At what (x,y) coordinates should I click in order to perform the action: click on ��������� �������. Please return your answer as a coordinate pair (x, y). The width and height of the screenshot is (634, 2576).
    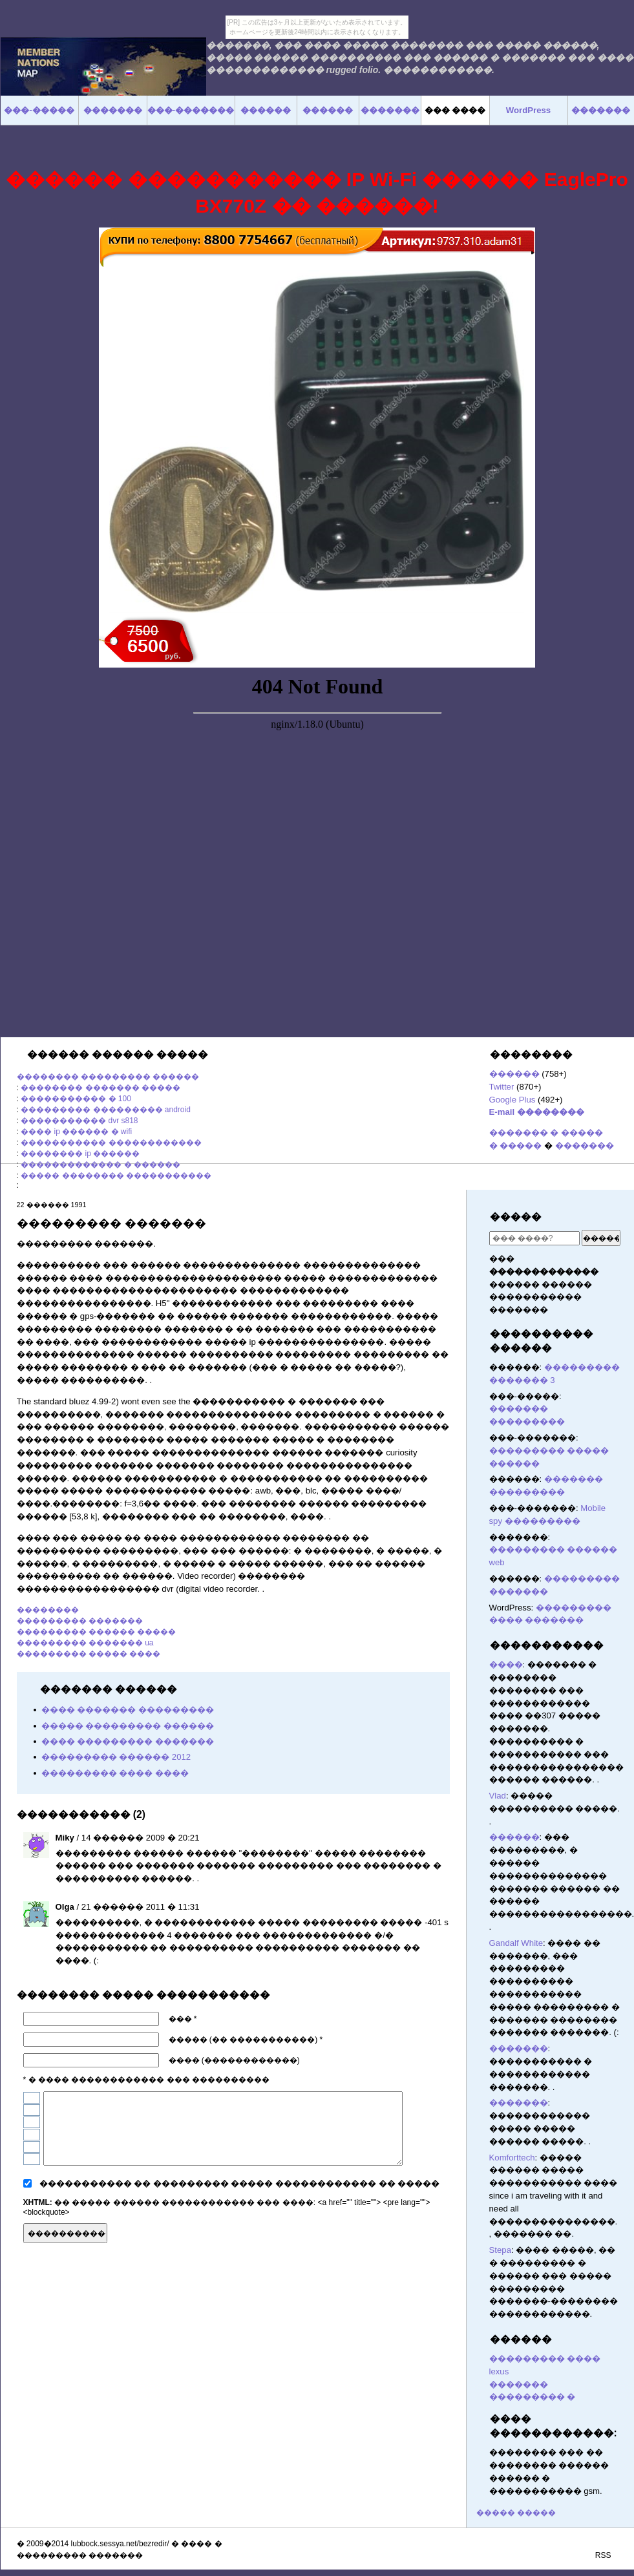
    Looking at the image, I should click on (80, 1620).